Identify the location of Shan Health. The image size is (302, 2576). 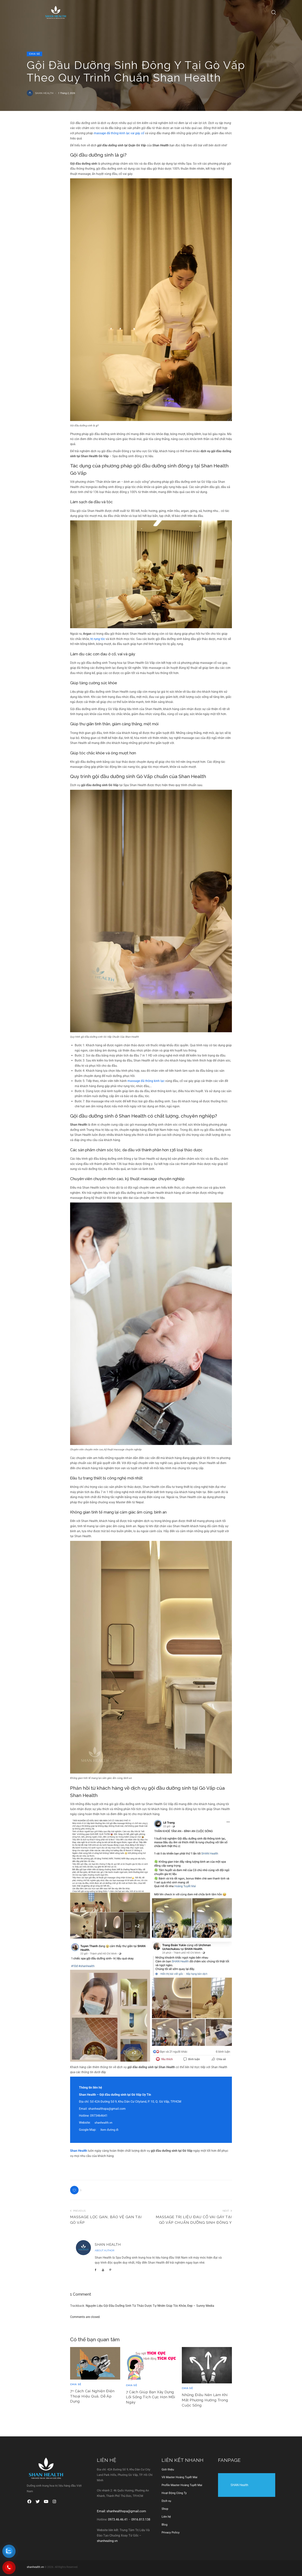
(108, 2244).